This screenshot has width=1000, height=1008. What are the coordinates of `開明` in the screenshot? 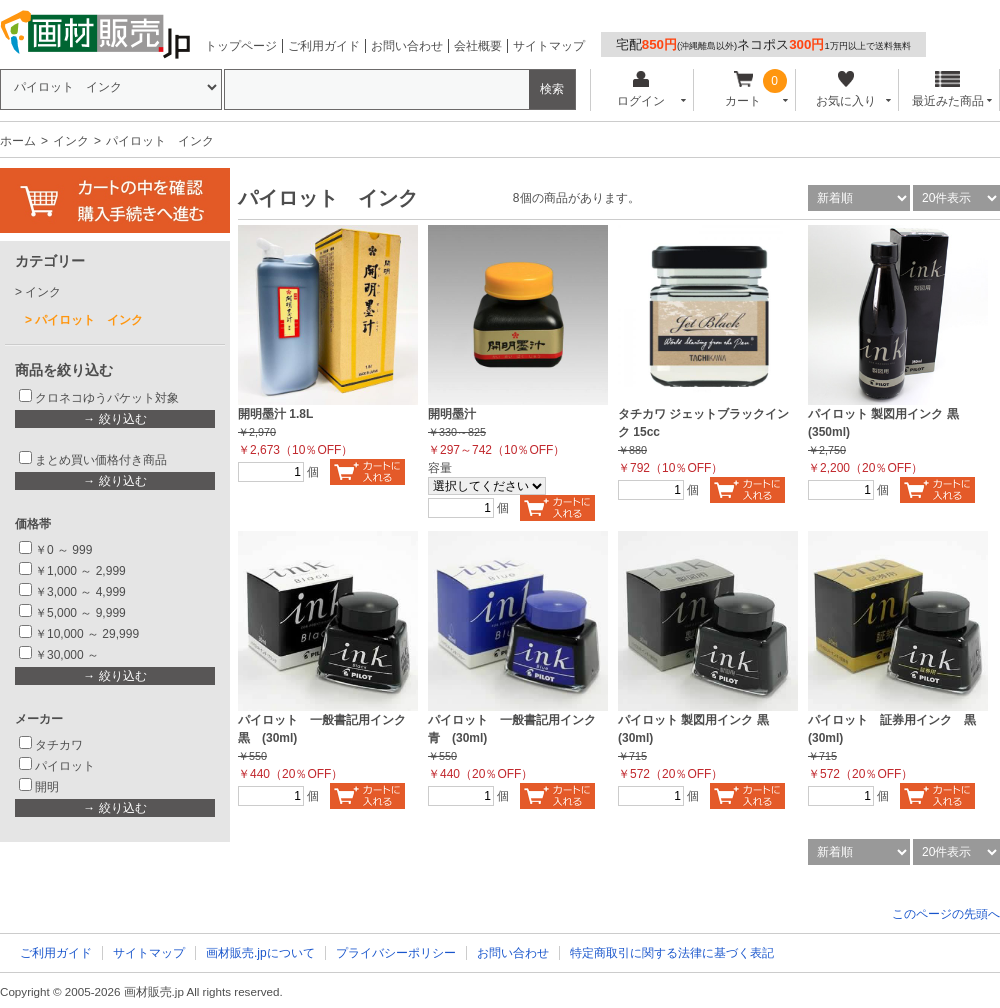 It's located at (47, 787).